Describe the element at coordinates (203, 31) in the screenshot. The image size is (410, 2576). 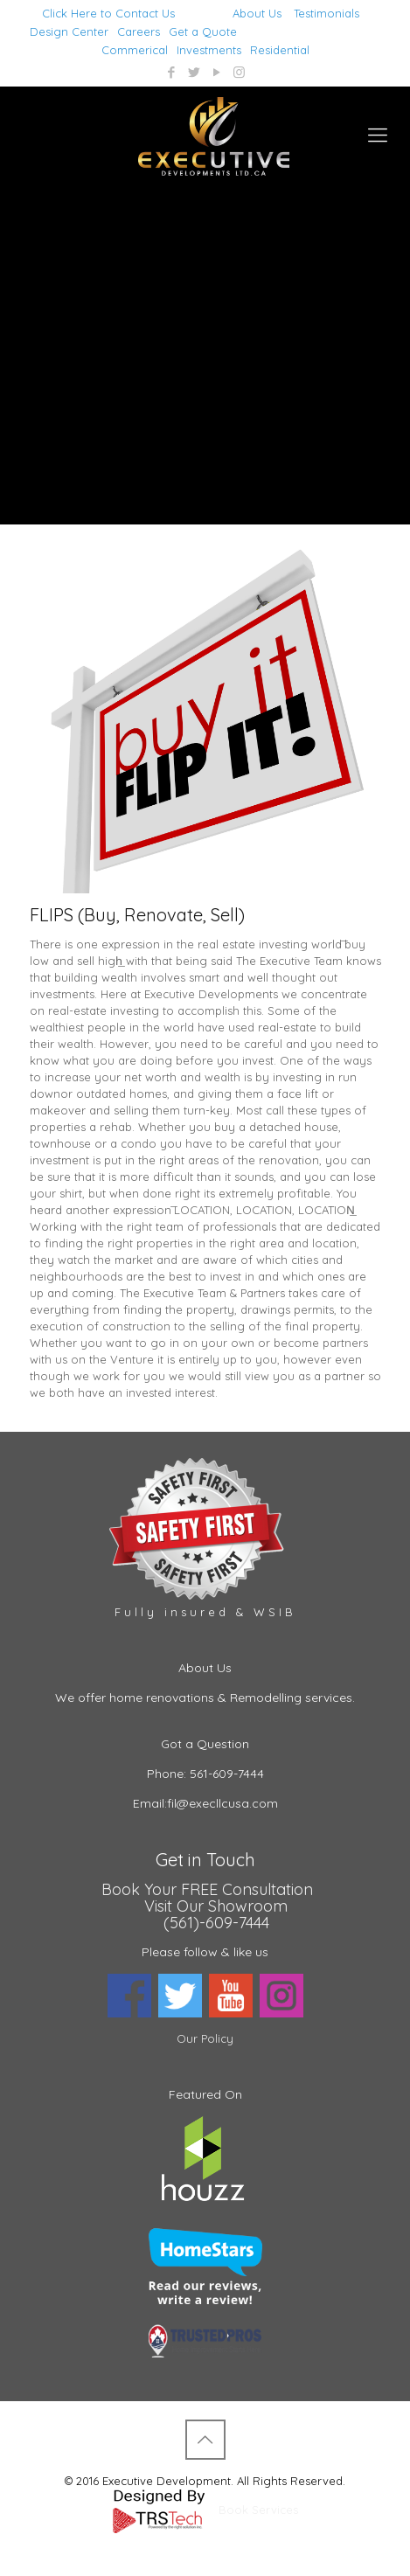
I see `Get a Quote` at that location.